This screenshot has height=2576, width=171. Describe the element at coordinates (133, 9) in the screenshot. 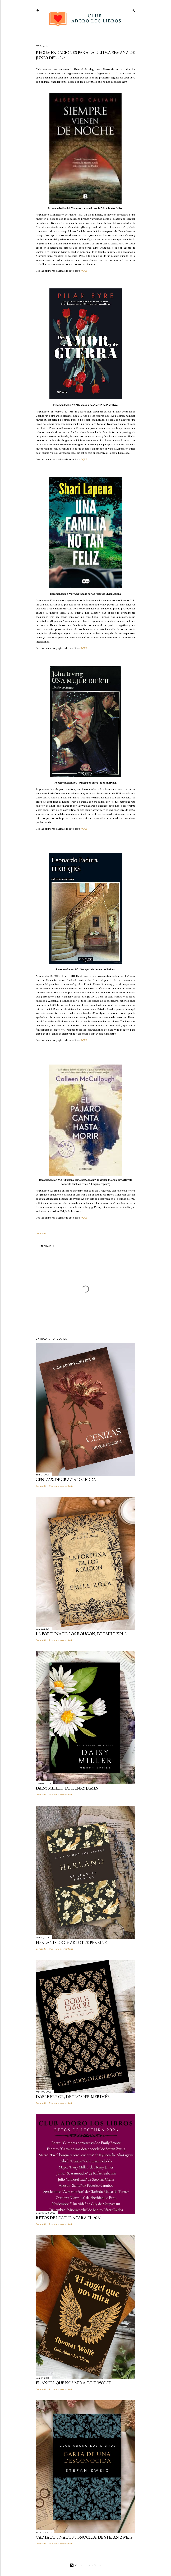

I see `[Buscar]` at that location.